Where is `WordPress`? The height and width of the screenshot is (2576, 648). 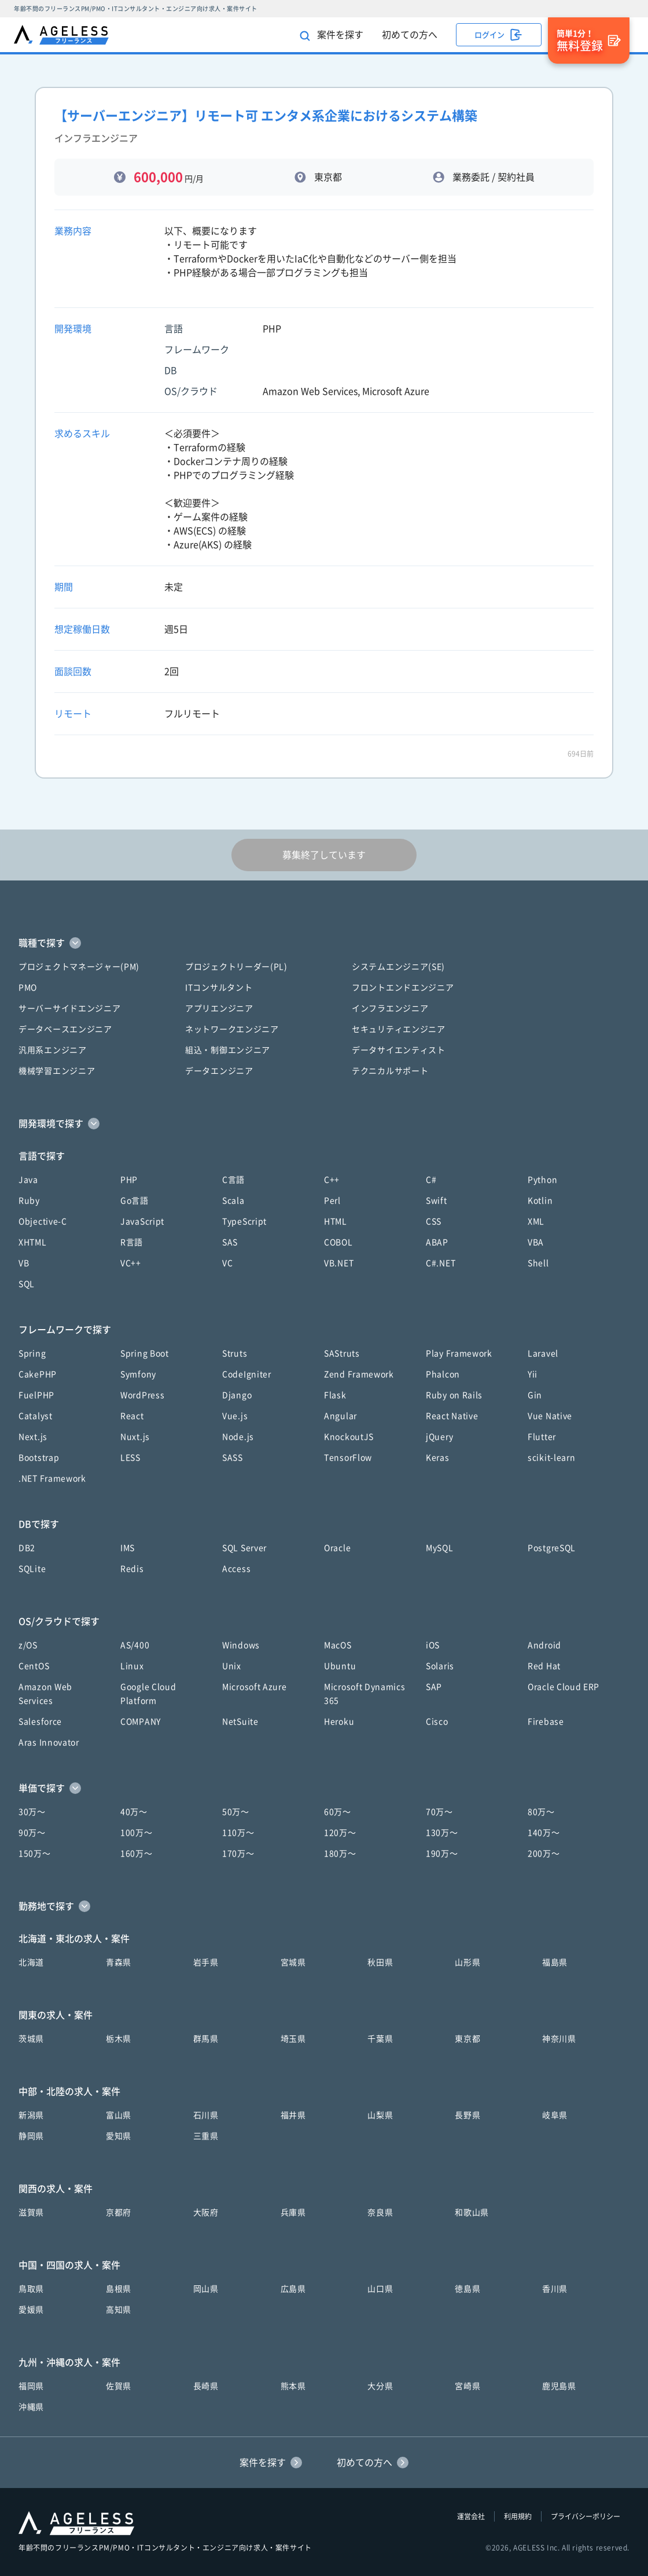
WordPress is located at coordinates (142, 1395).